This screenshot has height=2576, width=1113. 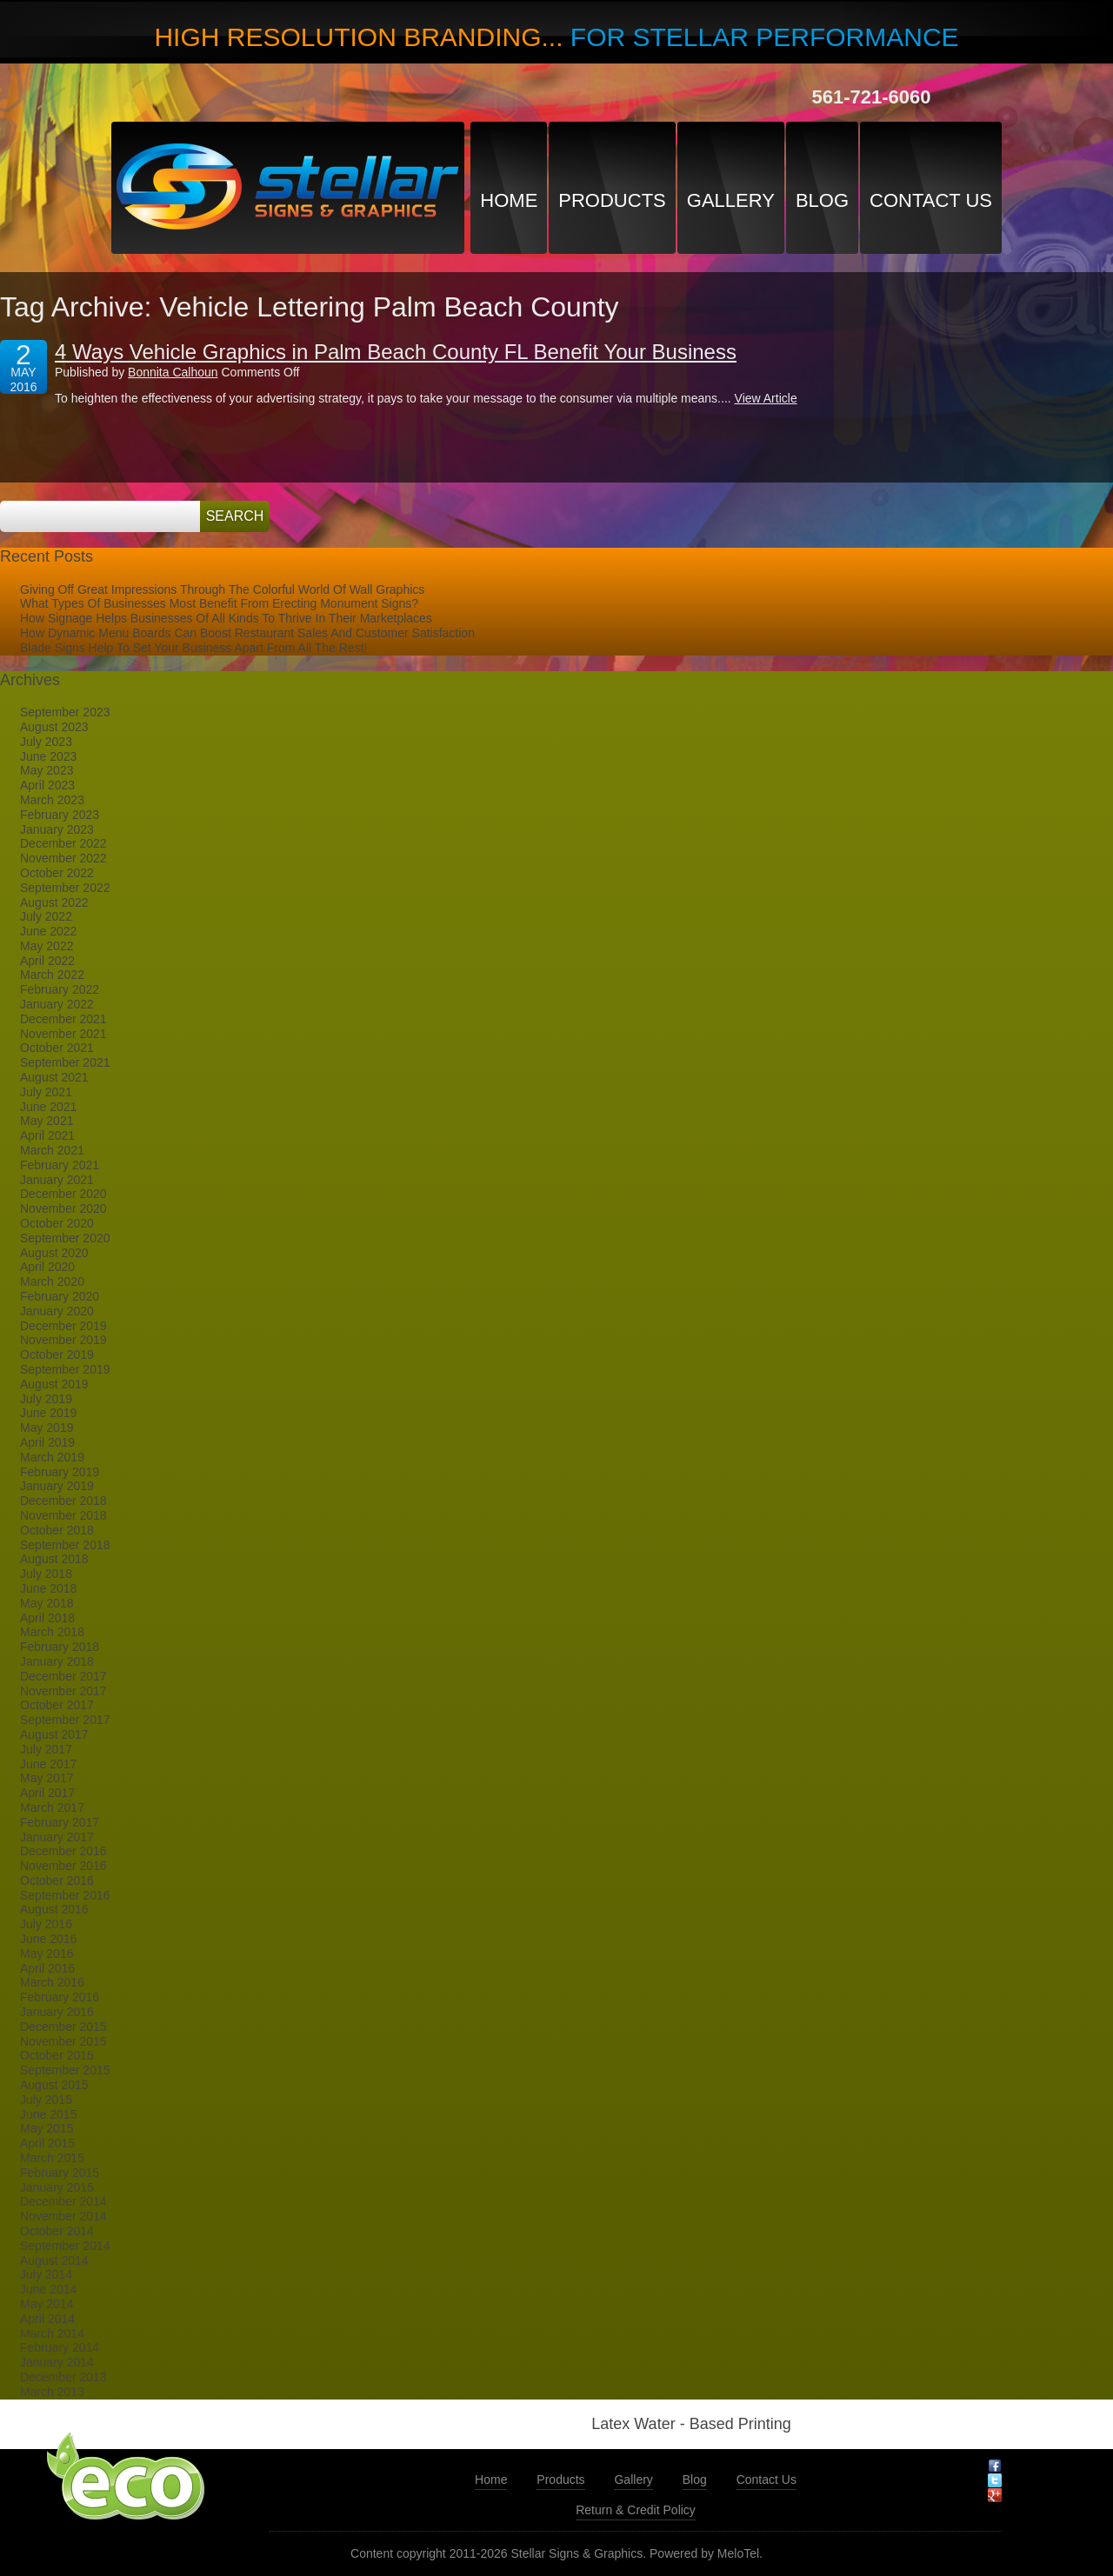 What do you see at coordinates (57, 2012) in the screenshot?
I see `January 2016` at bounding box center [57, 2012].